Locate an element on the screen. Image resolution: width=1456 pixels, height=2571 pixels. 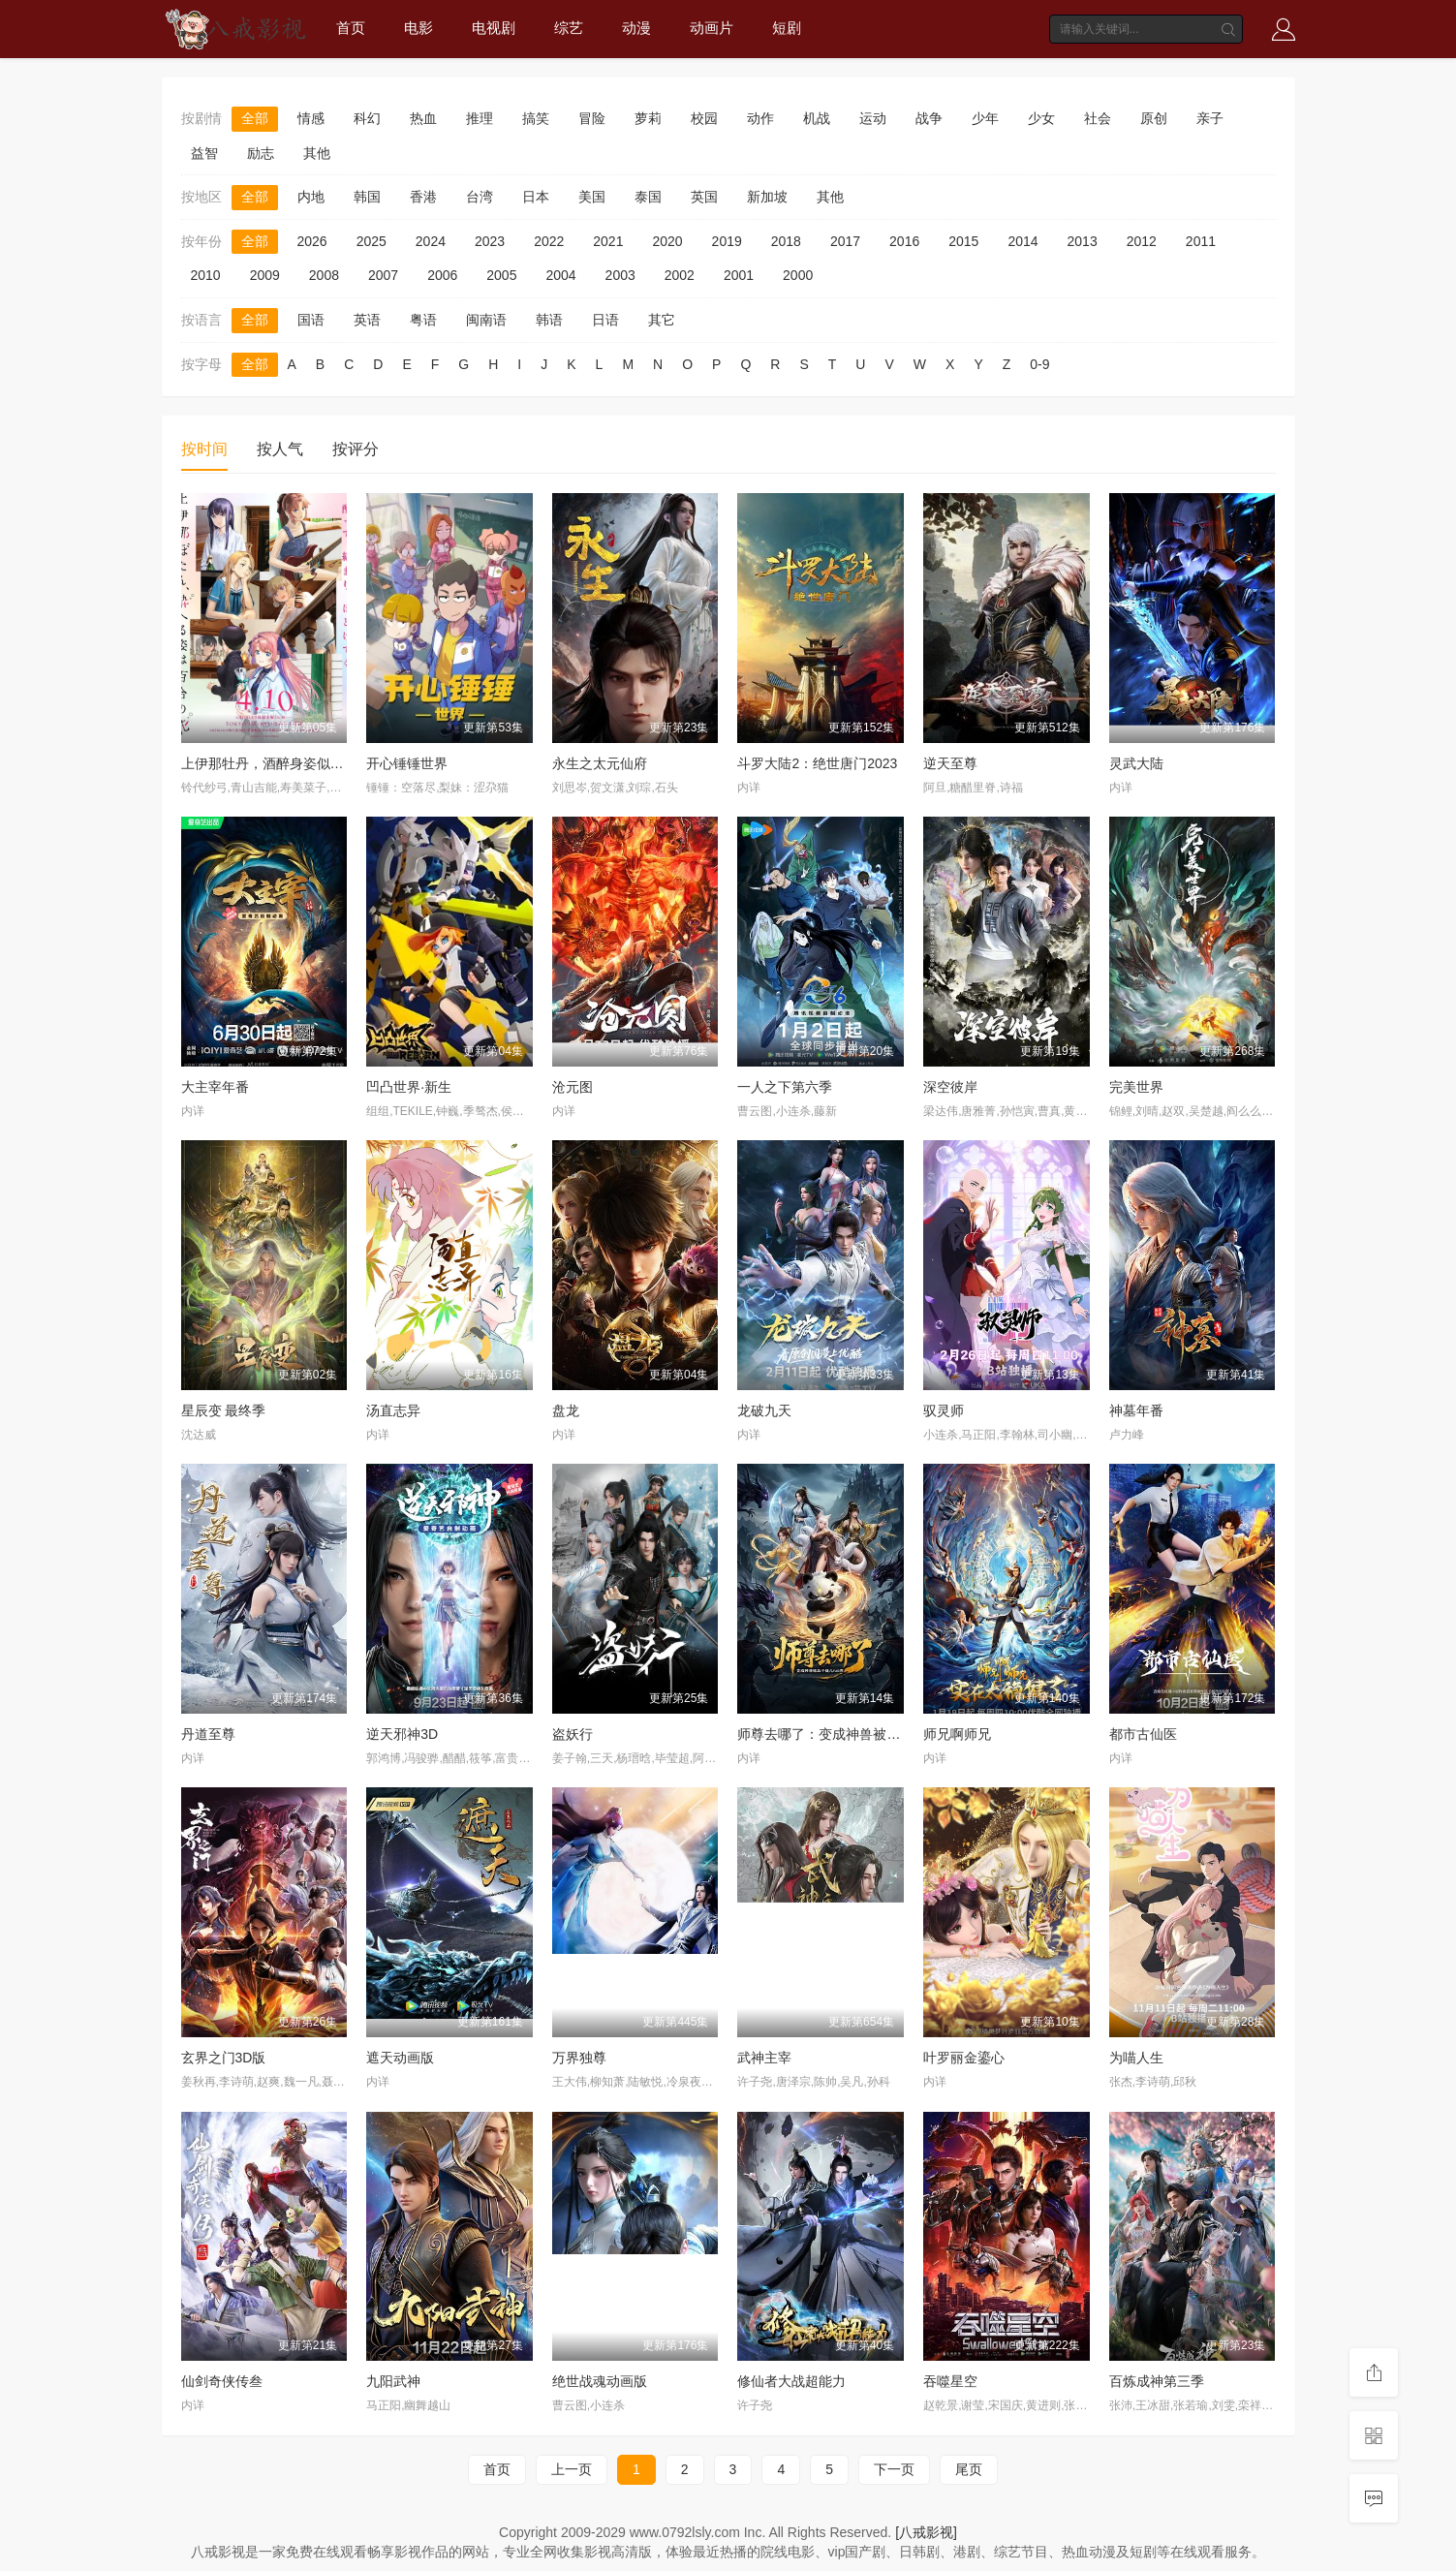
开心锤锤世界 is located at coordinates (407, 763).